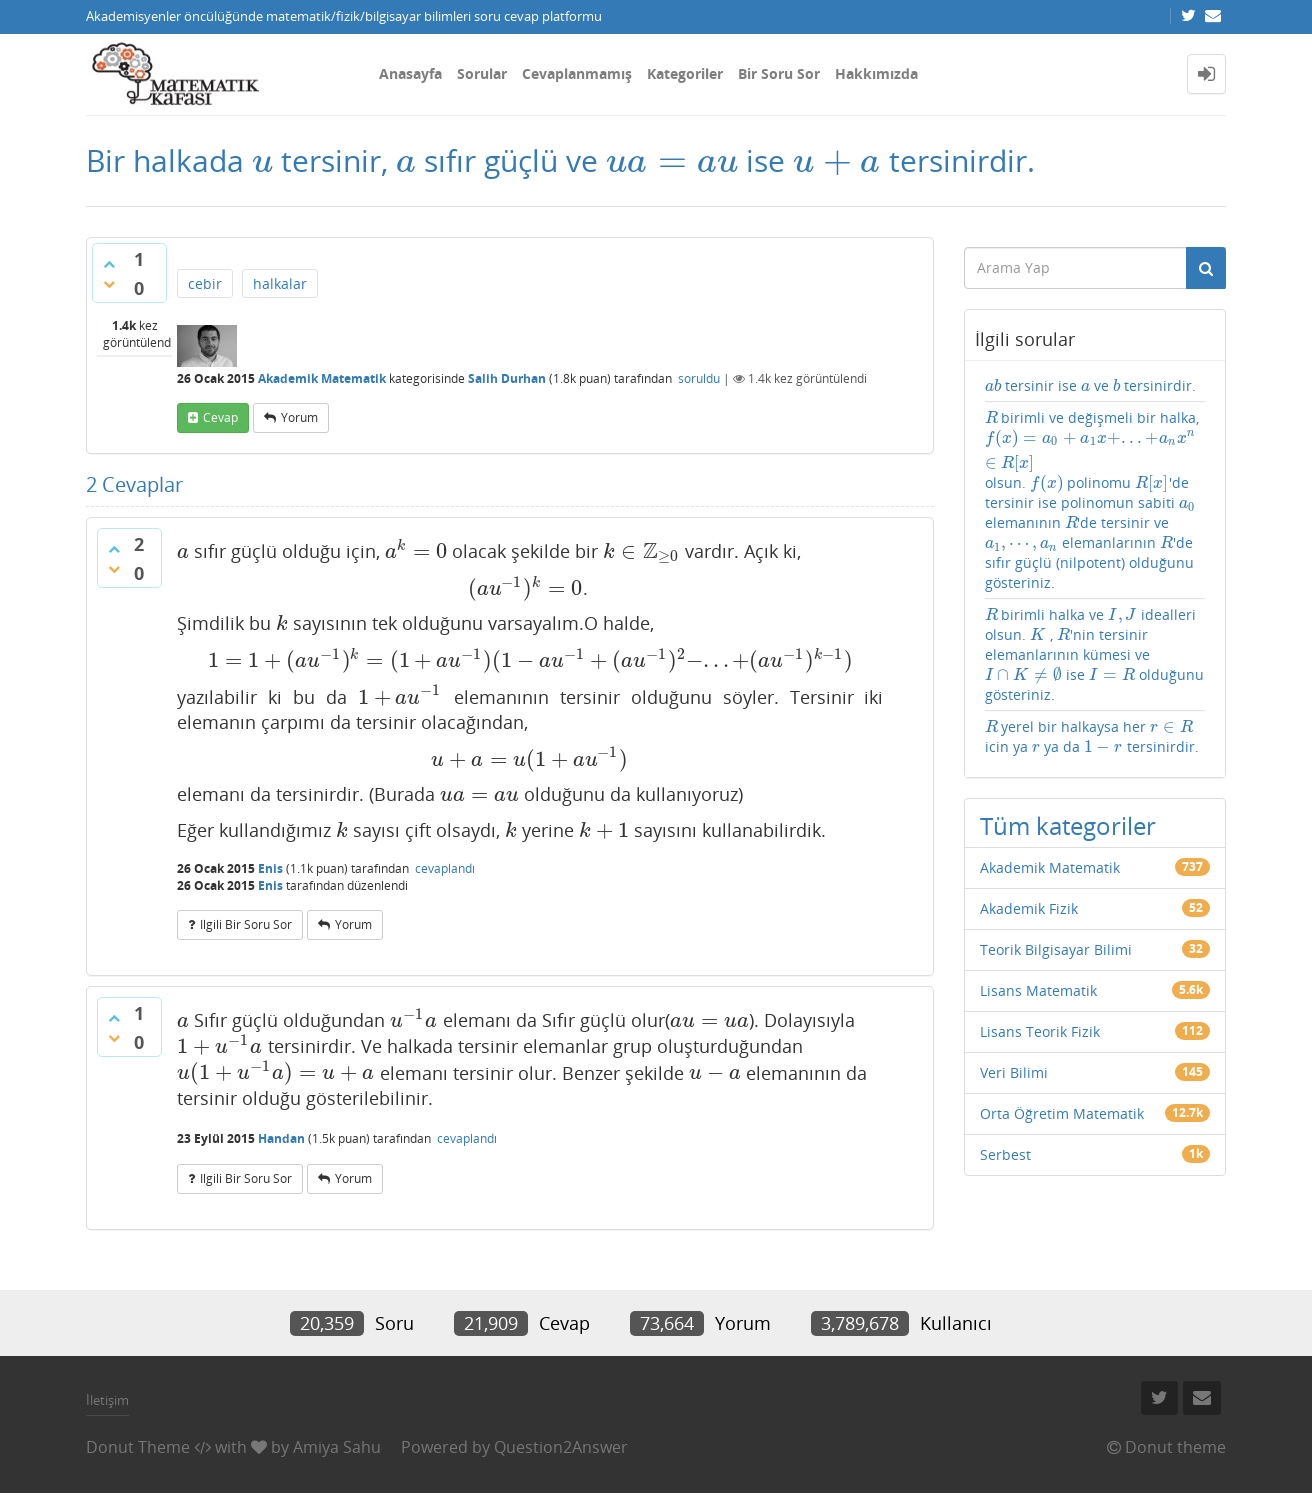  I want to click on birimli halka ve idealleri olsun. , 'nin tersinir elemanlarının kümesi ve ise olduğunu gösteriniz., so click(1094, 654).